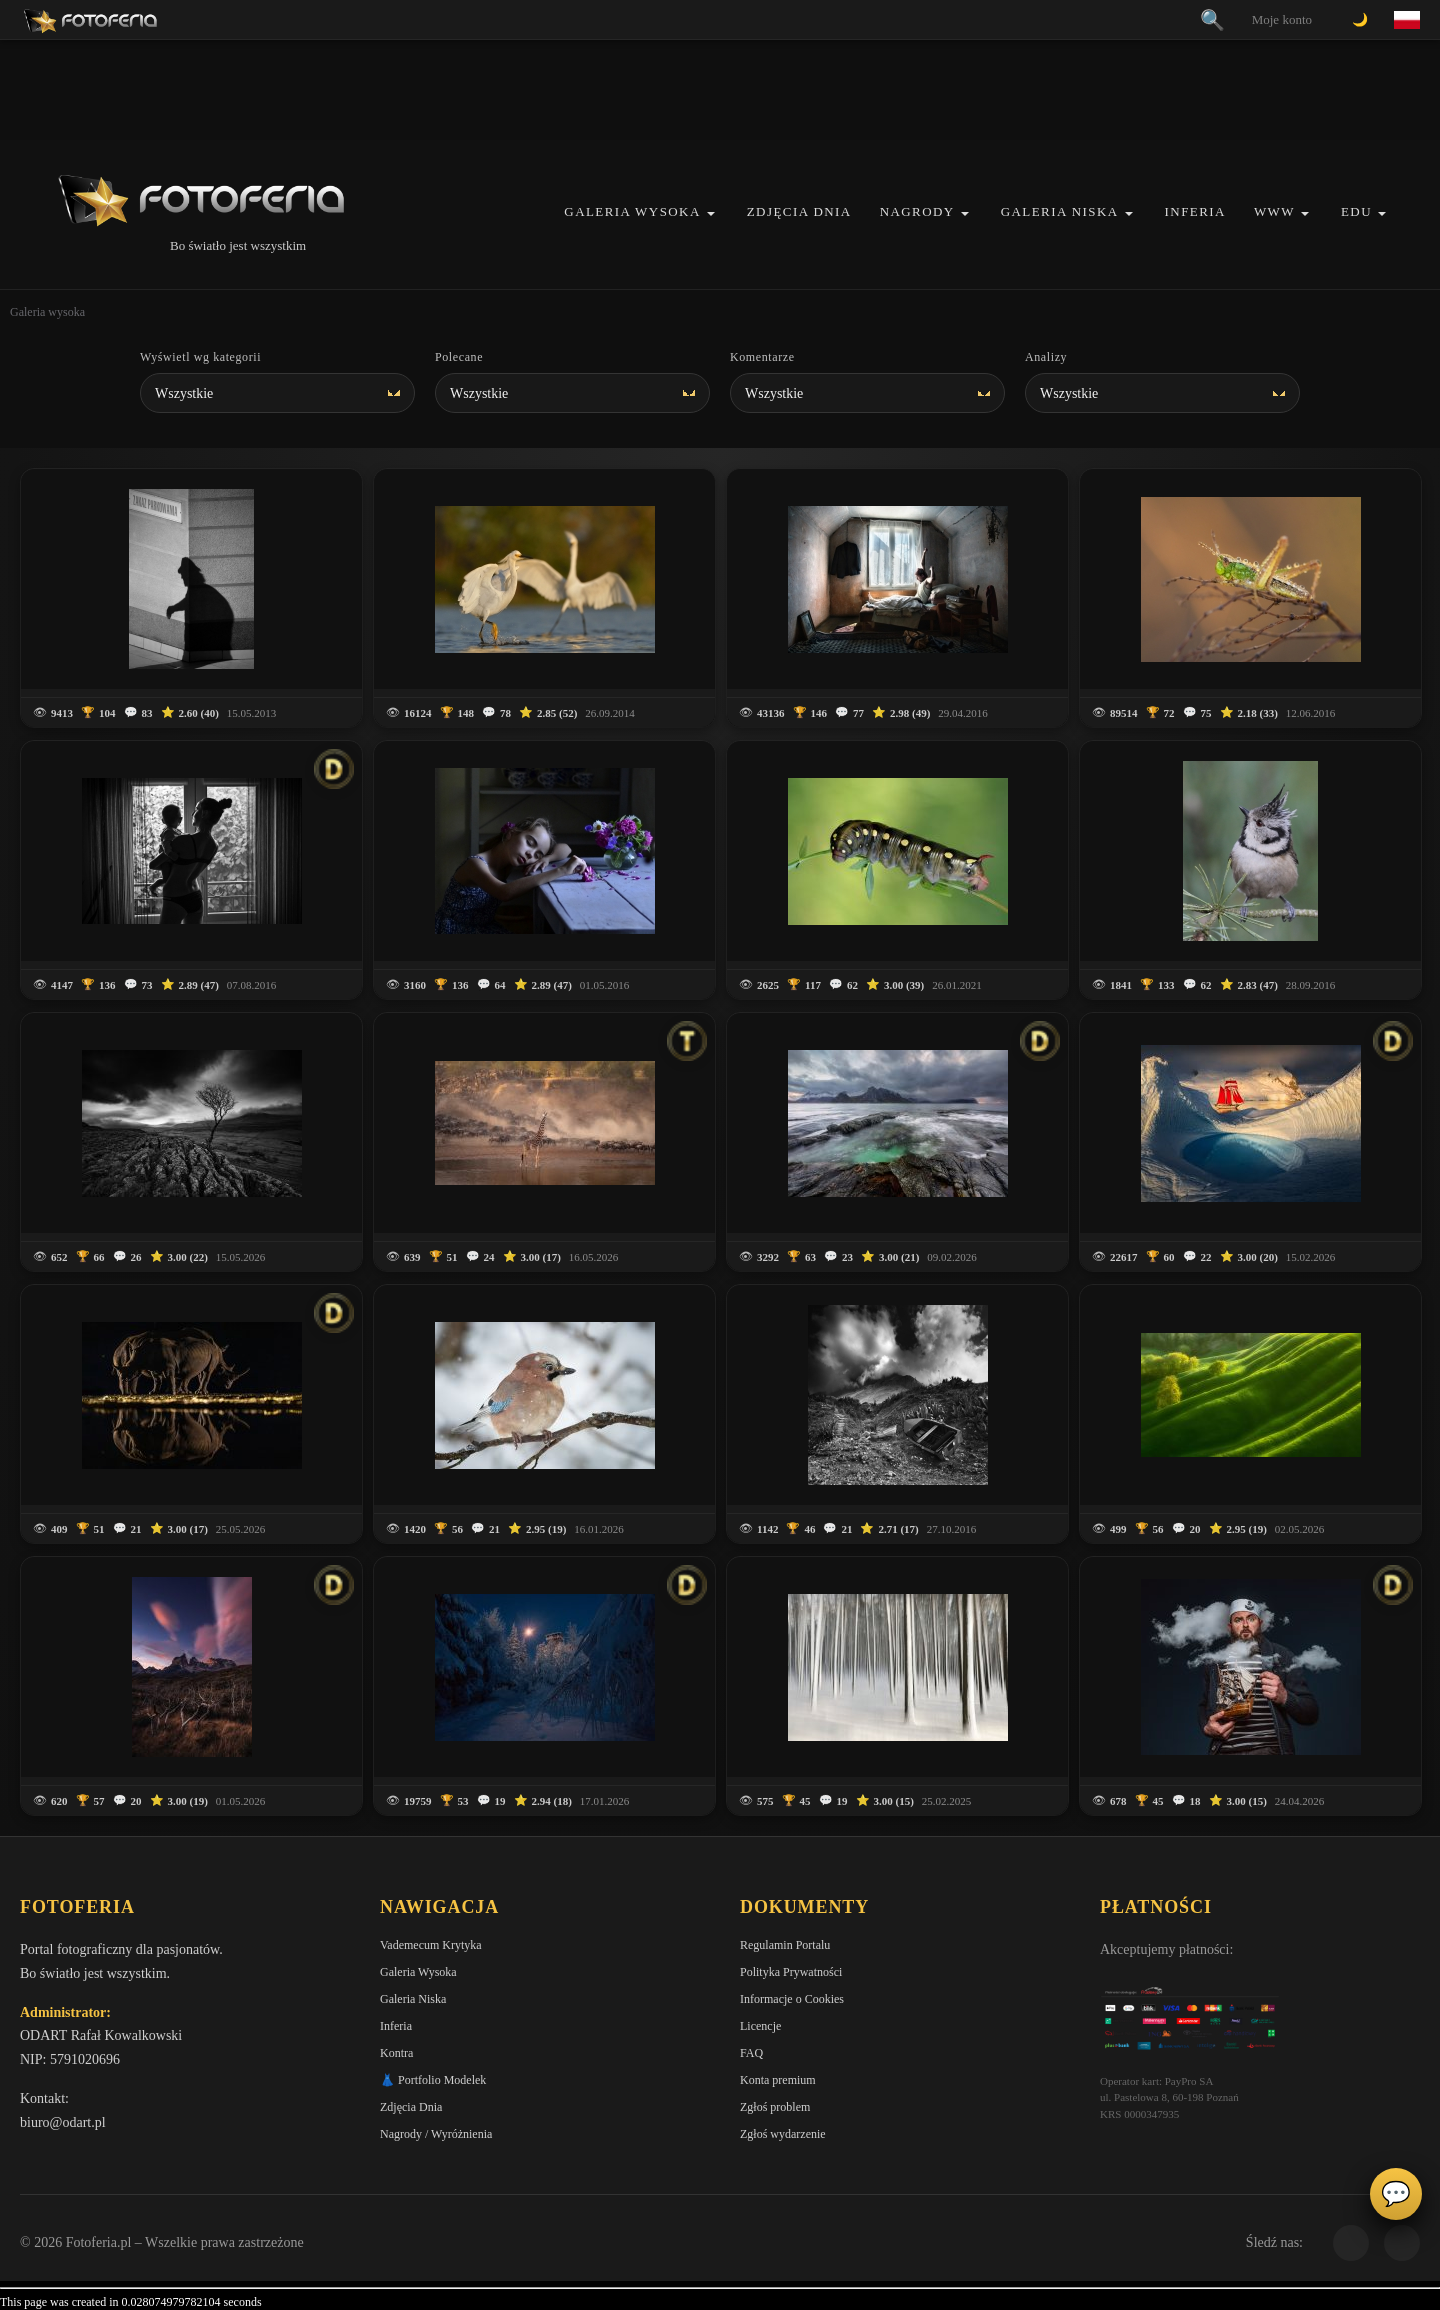 The height and width of the screenshot is (2310, 1440). Describe the element at coordinates (711, 213) in the screenshot. I see `[button]` at that location.